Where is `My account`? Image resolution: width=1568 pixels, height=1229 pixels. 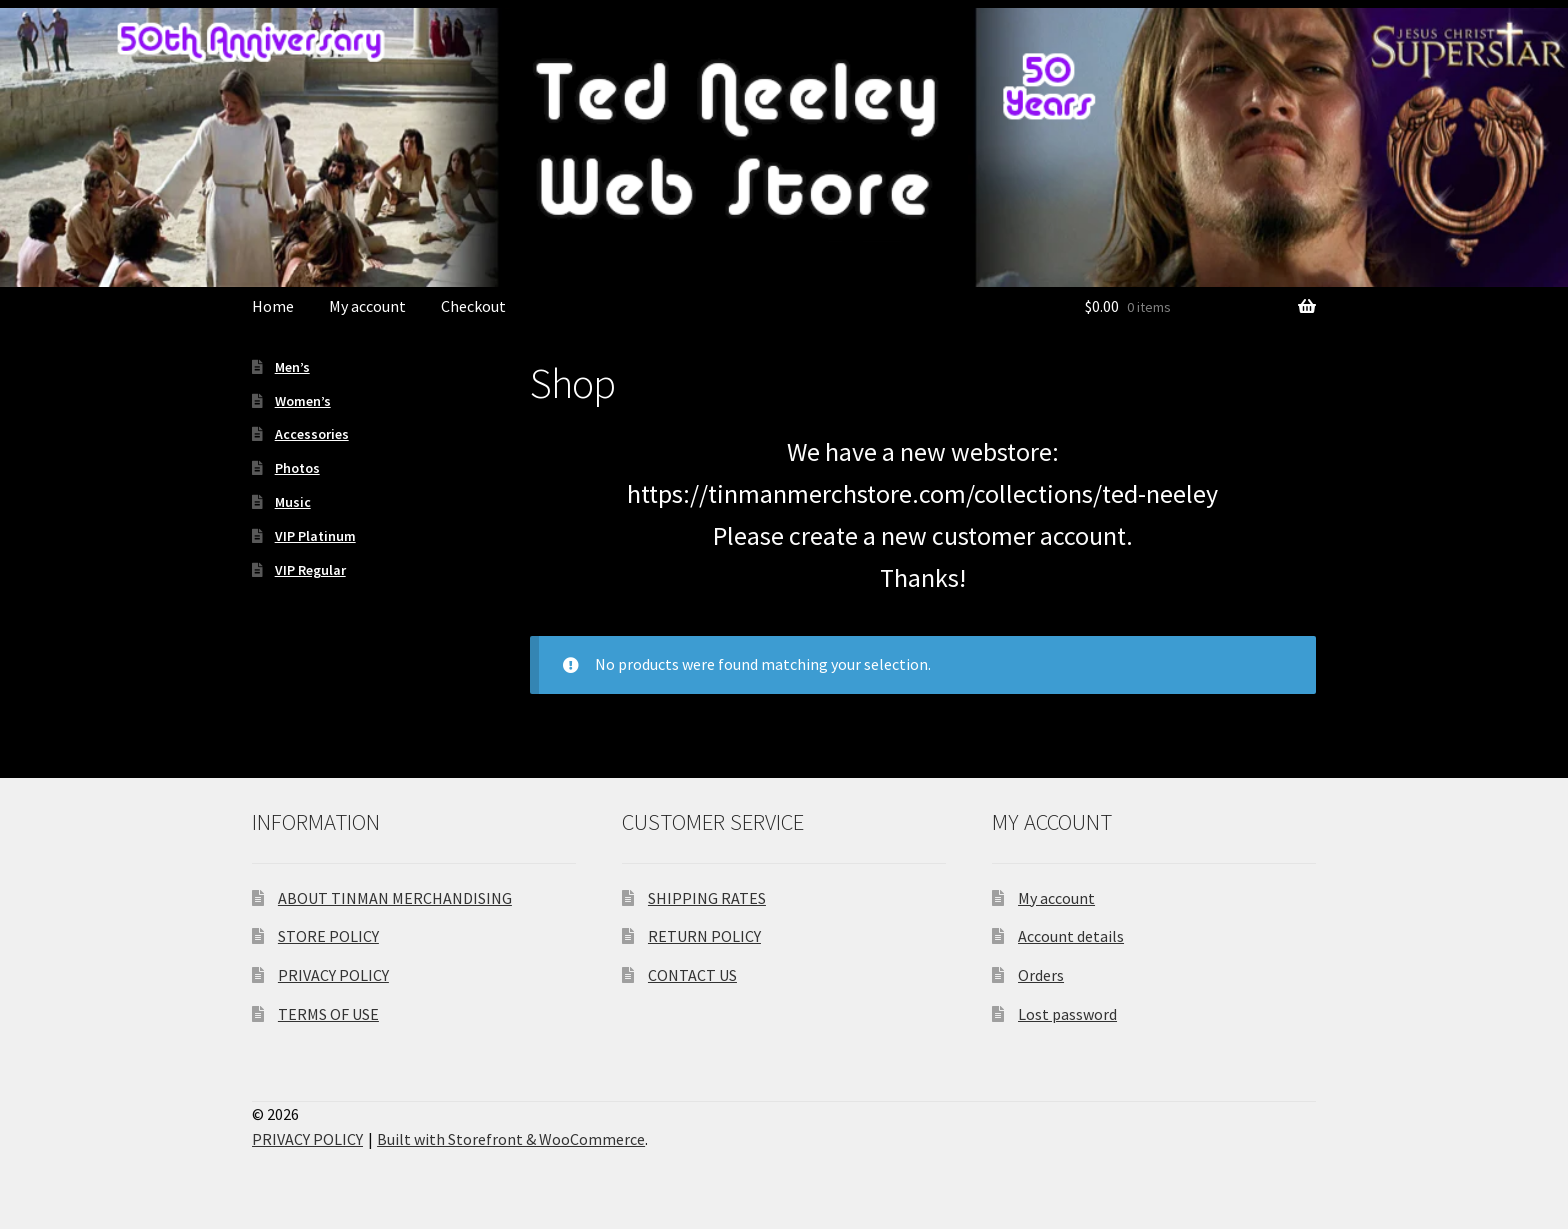
My account is located at coordinates (367, 306).